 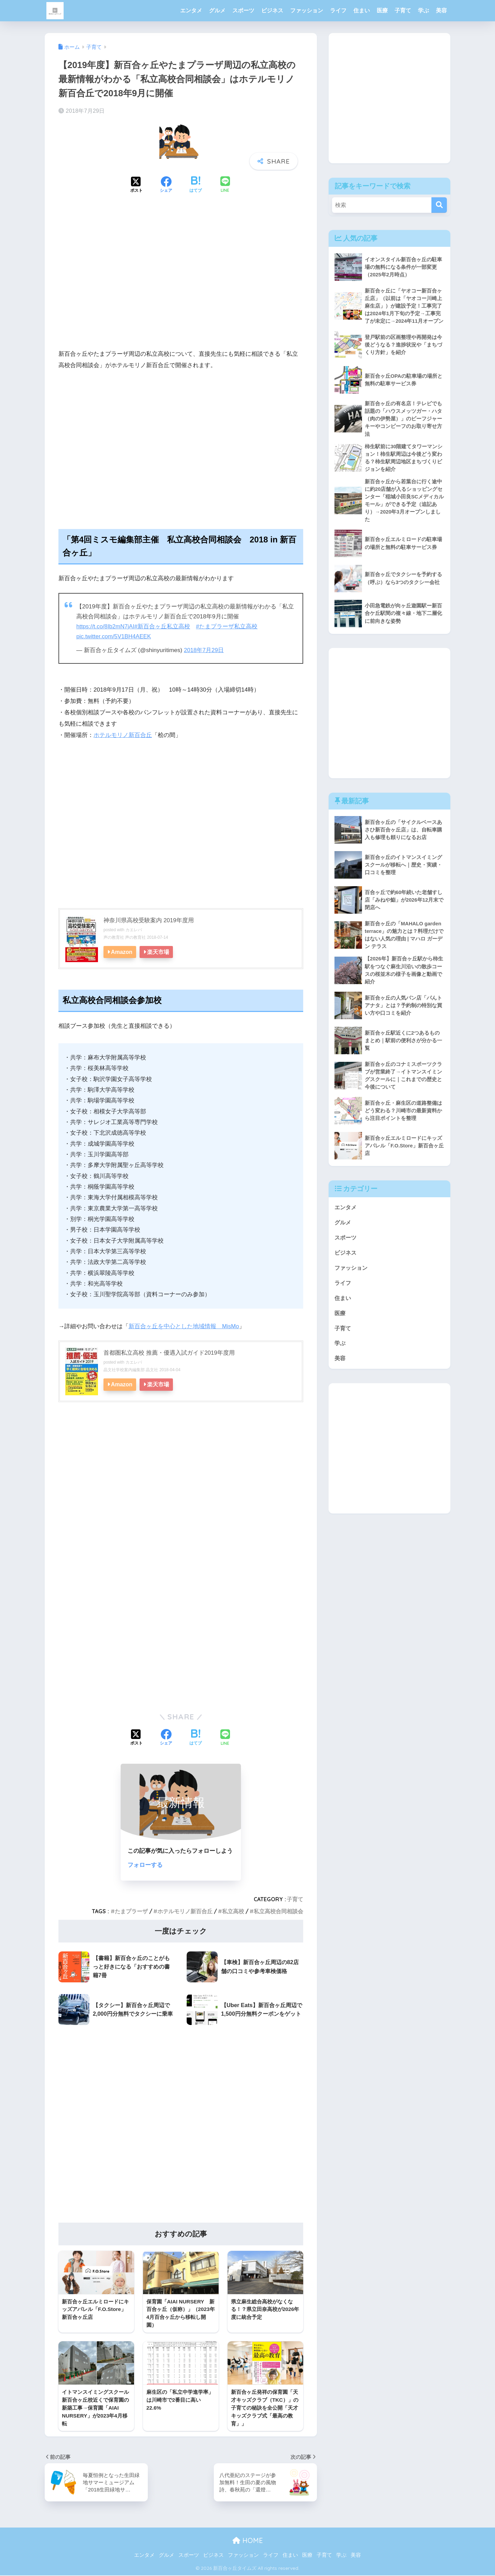 I want to click on 医療, so click(x=382, y=10).